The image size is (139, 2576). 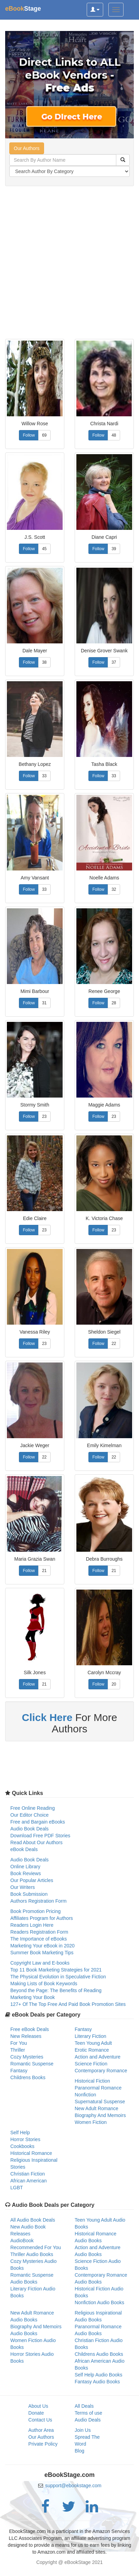 I want to click on [Advertisement], so click(x=69, y=262).